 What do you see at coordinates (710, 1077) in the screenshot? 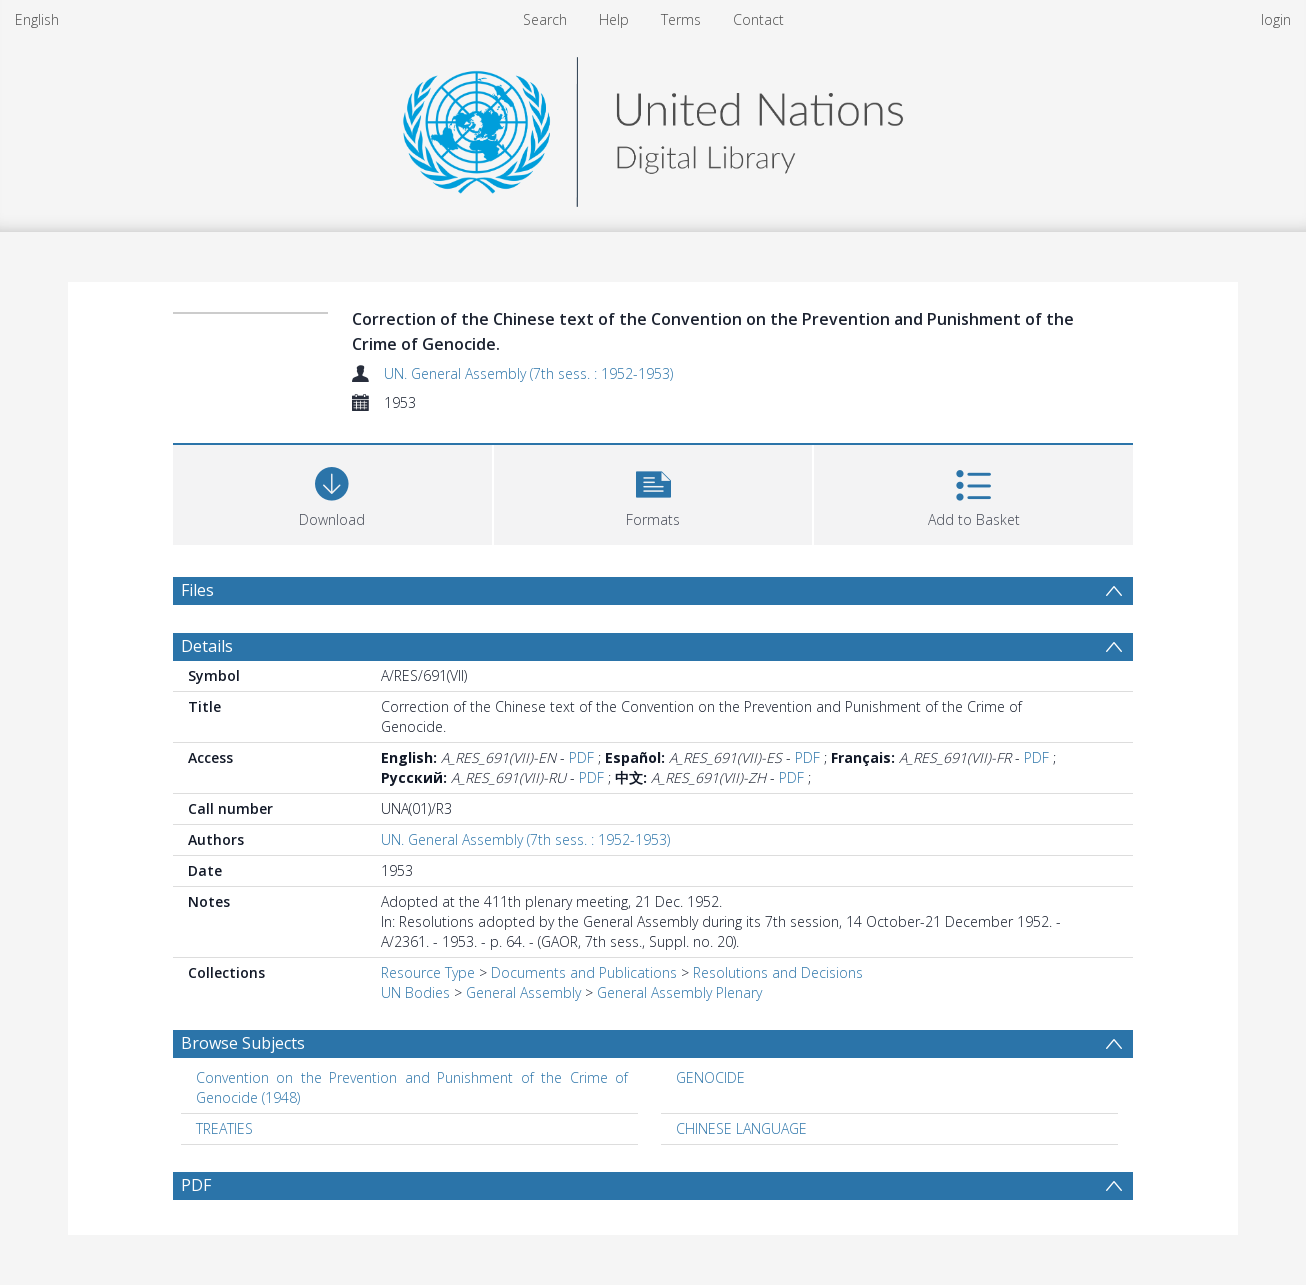
I see `GENOCIDE [Search subject: GENOCIDE]` at bounding box center [710, 1077].